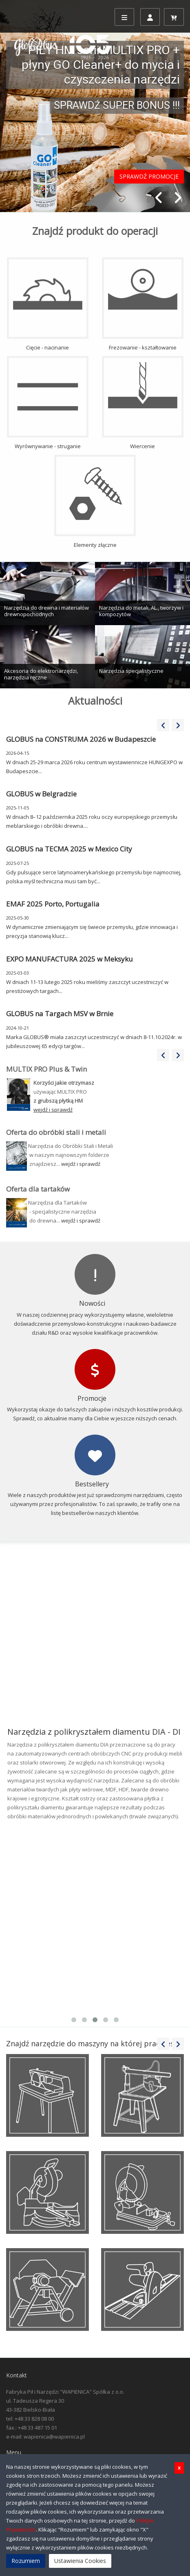  I want to click on Narzędzia specjalistyczne, so click(131, 670).